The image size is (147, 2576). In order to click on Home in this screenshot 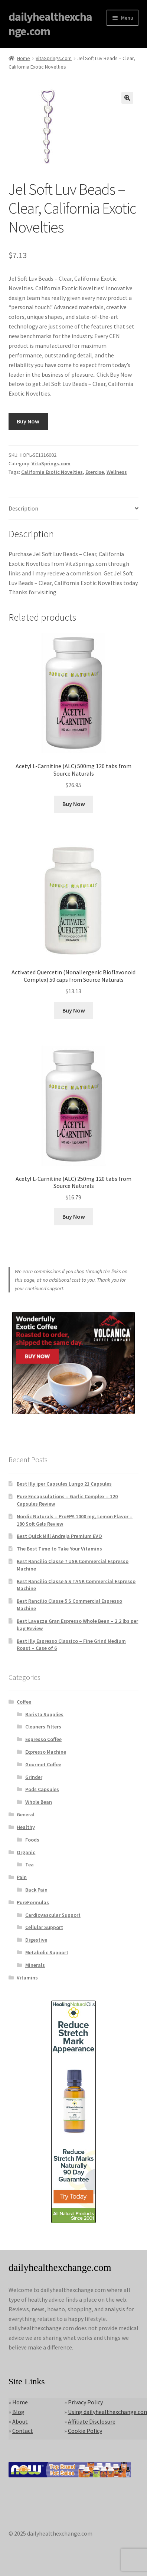, I will do `click(23, 58)`.